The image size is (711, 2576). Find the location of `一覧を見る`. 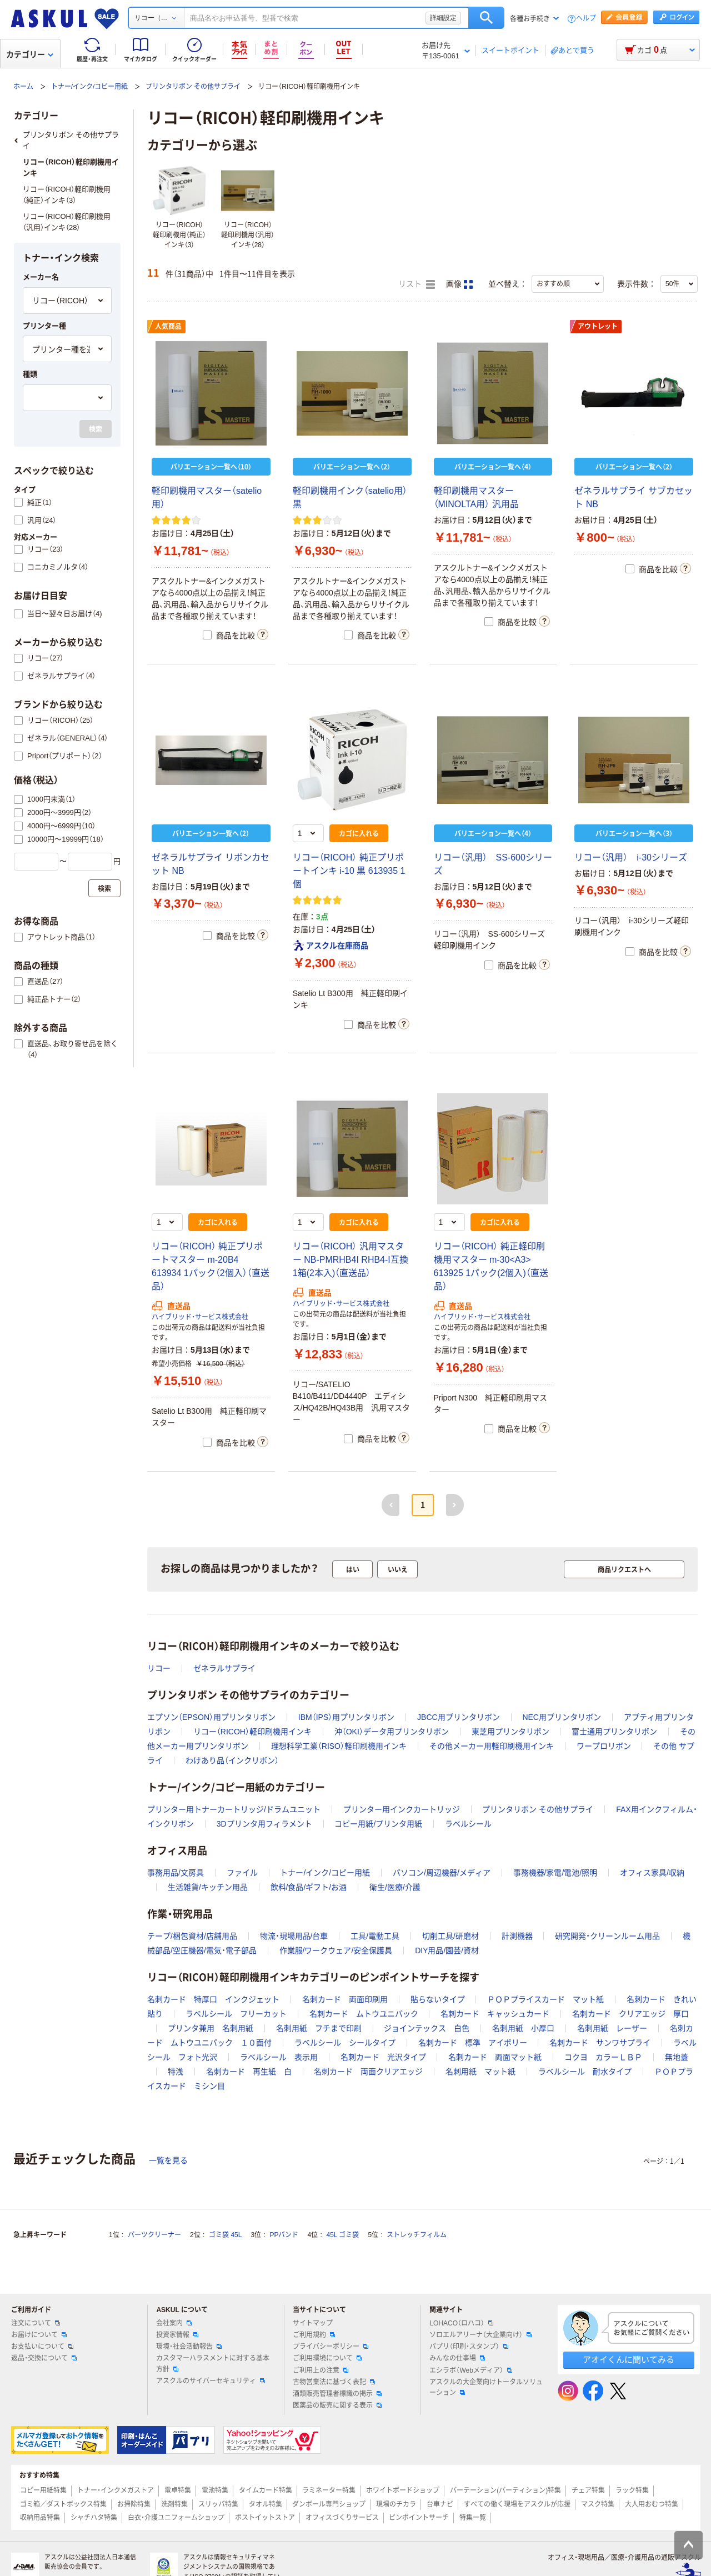

一覧を見る is located at coordinates (168, 2160).